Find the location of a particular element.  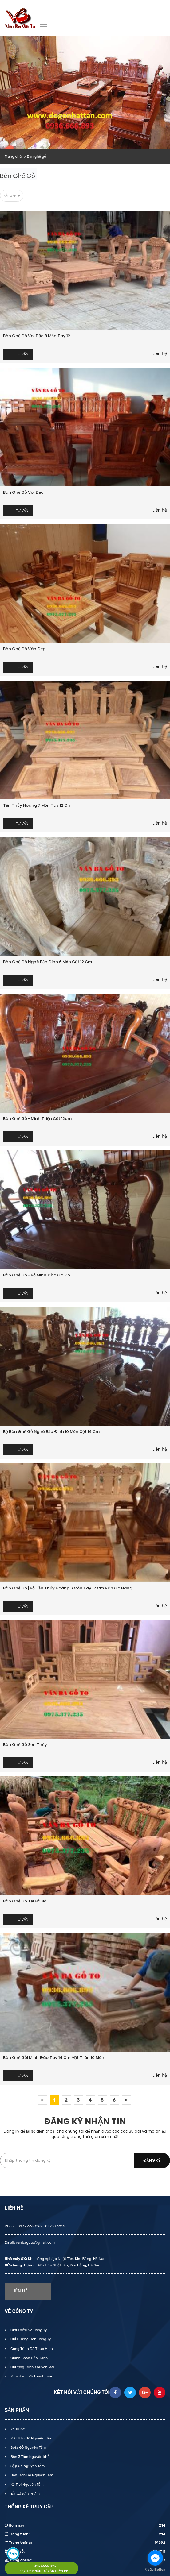

Bàn ghế gỗ Voi đặc is located at coordinates (23, 492).